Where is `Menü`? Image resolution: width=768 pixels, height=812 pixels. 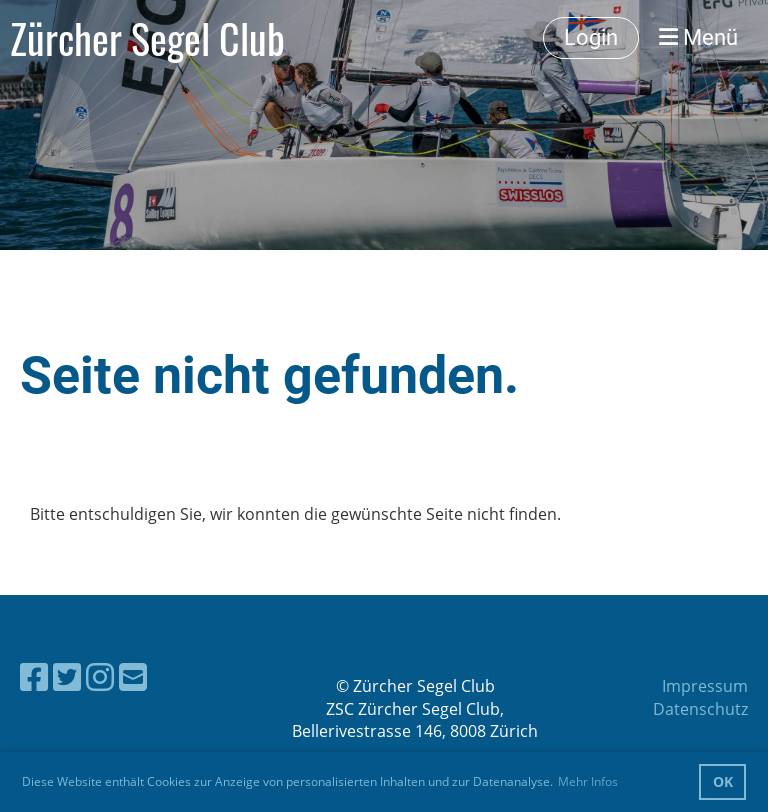 Menü is located at coordinates (698, 37).